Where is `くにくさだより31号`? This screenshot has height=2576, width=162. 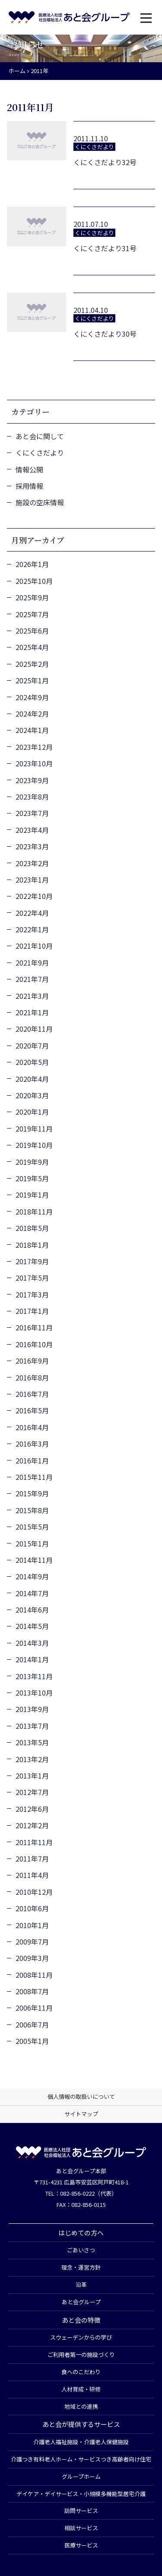 くにくさだより31号 is located at coordinates (105, 248).